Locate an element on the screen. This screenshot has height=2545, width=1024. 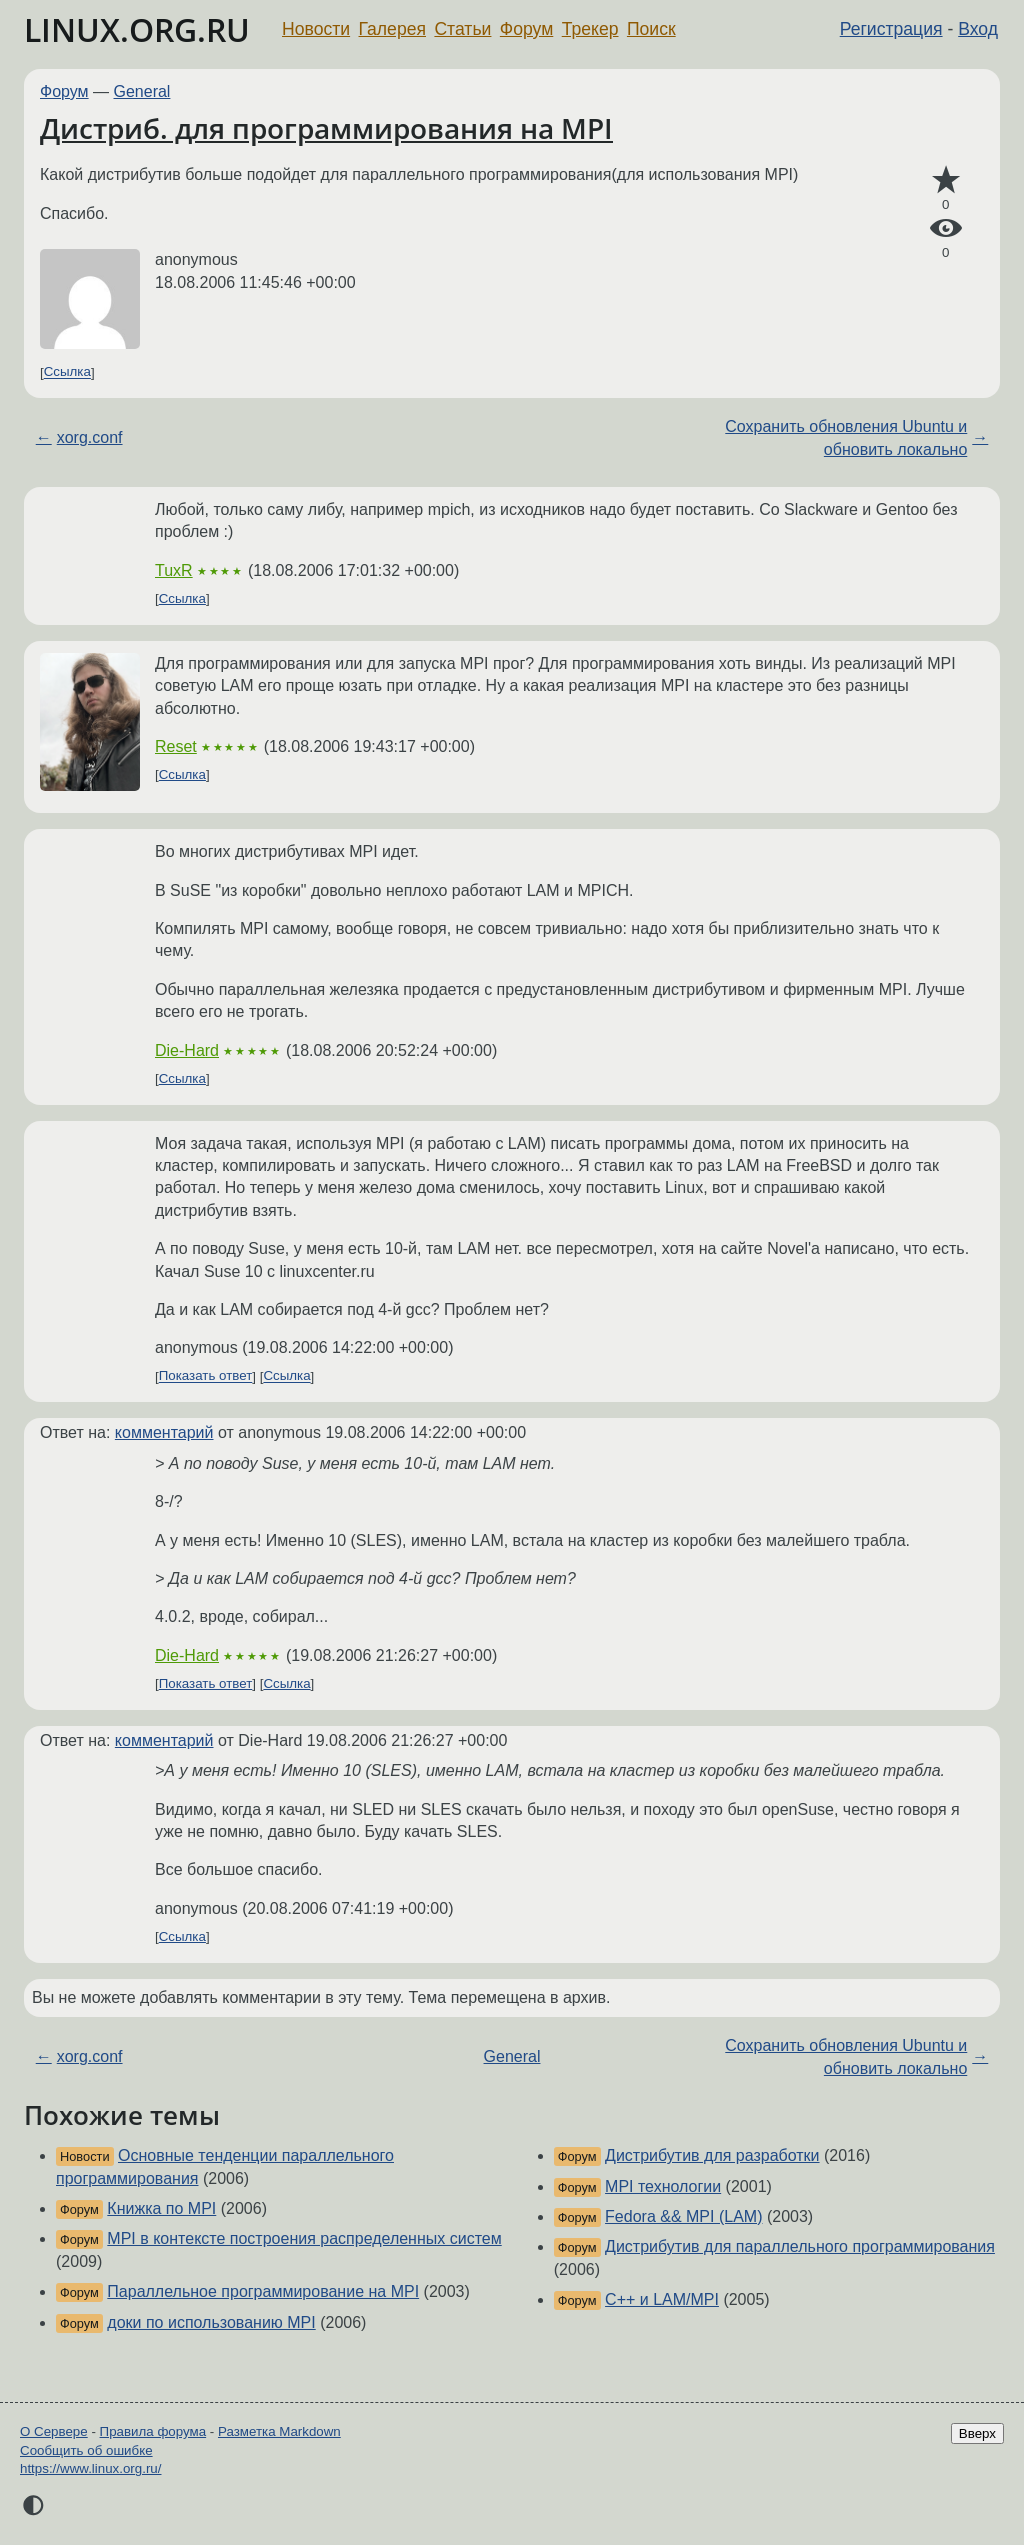
Параллельное программирование на MPI is located at coordinates (263, 2291).